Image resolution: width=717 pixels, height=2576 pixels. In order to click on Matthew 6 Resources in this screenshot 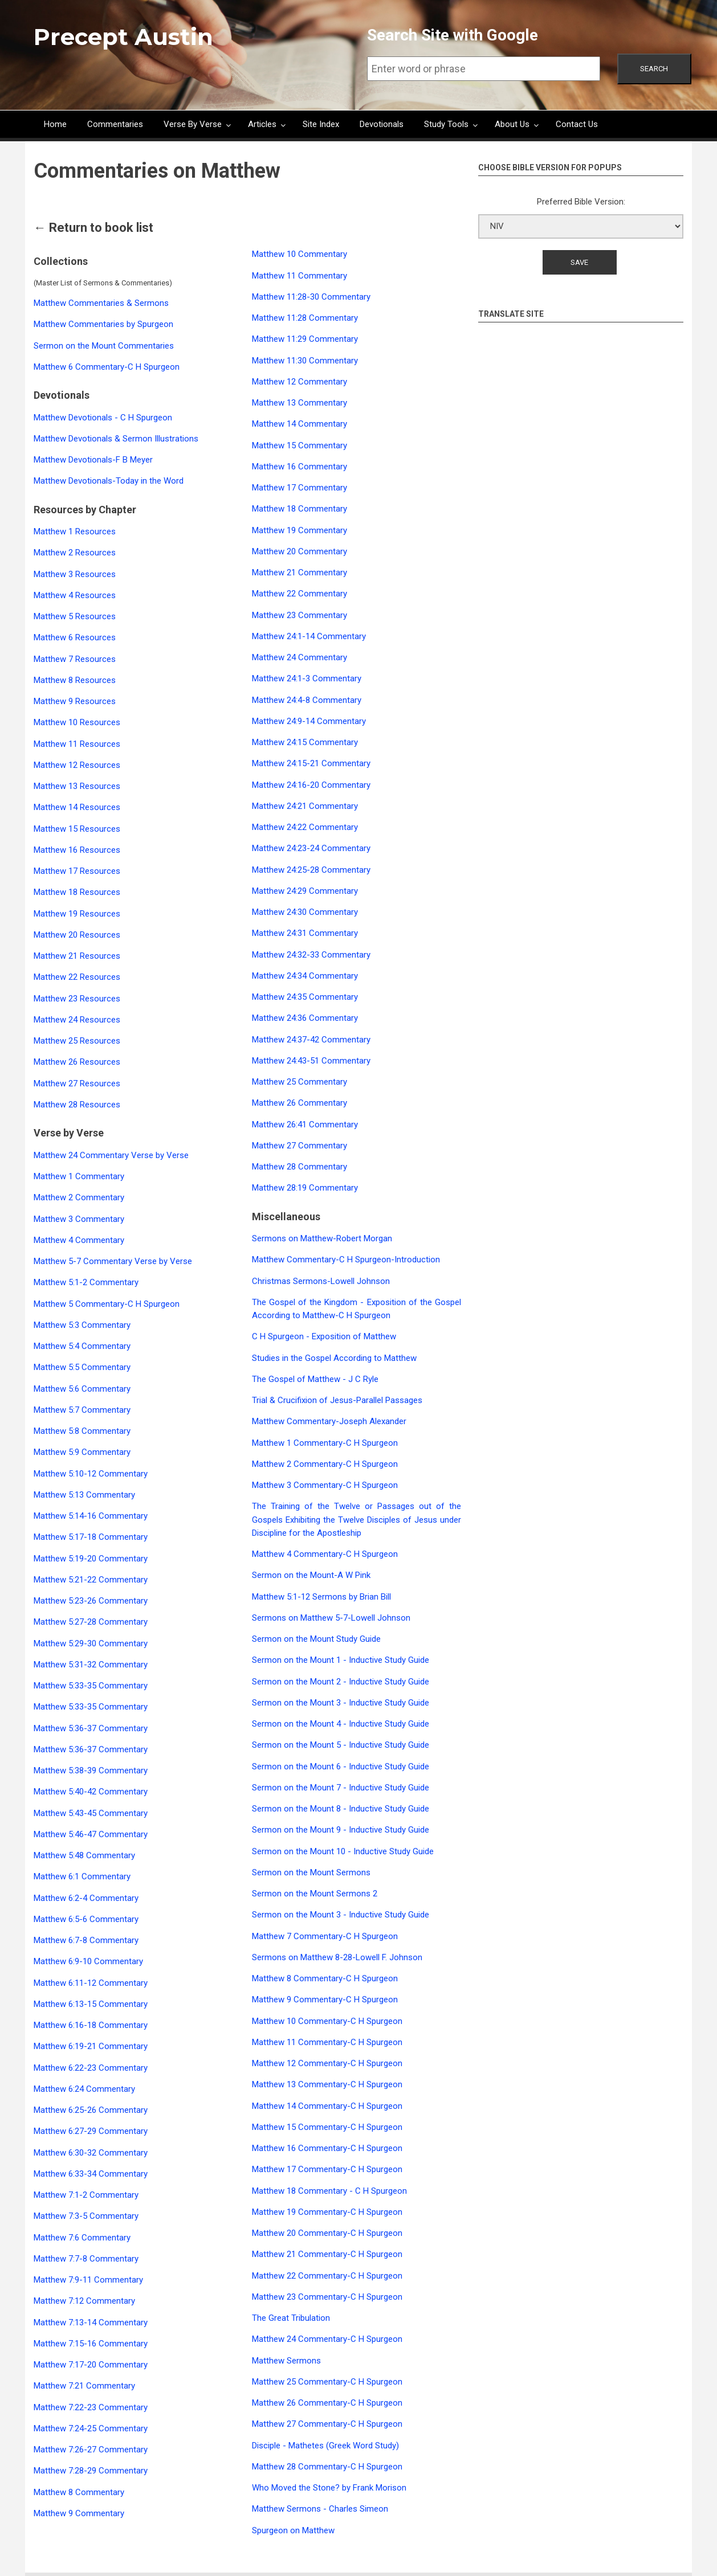, I will do `click(75, 637)`.